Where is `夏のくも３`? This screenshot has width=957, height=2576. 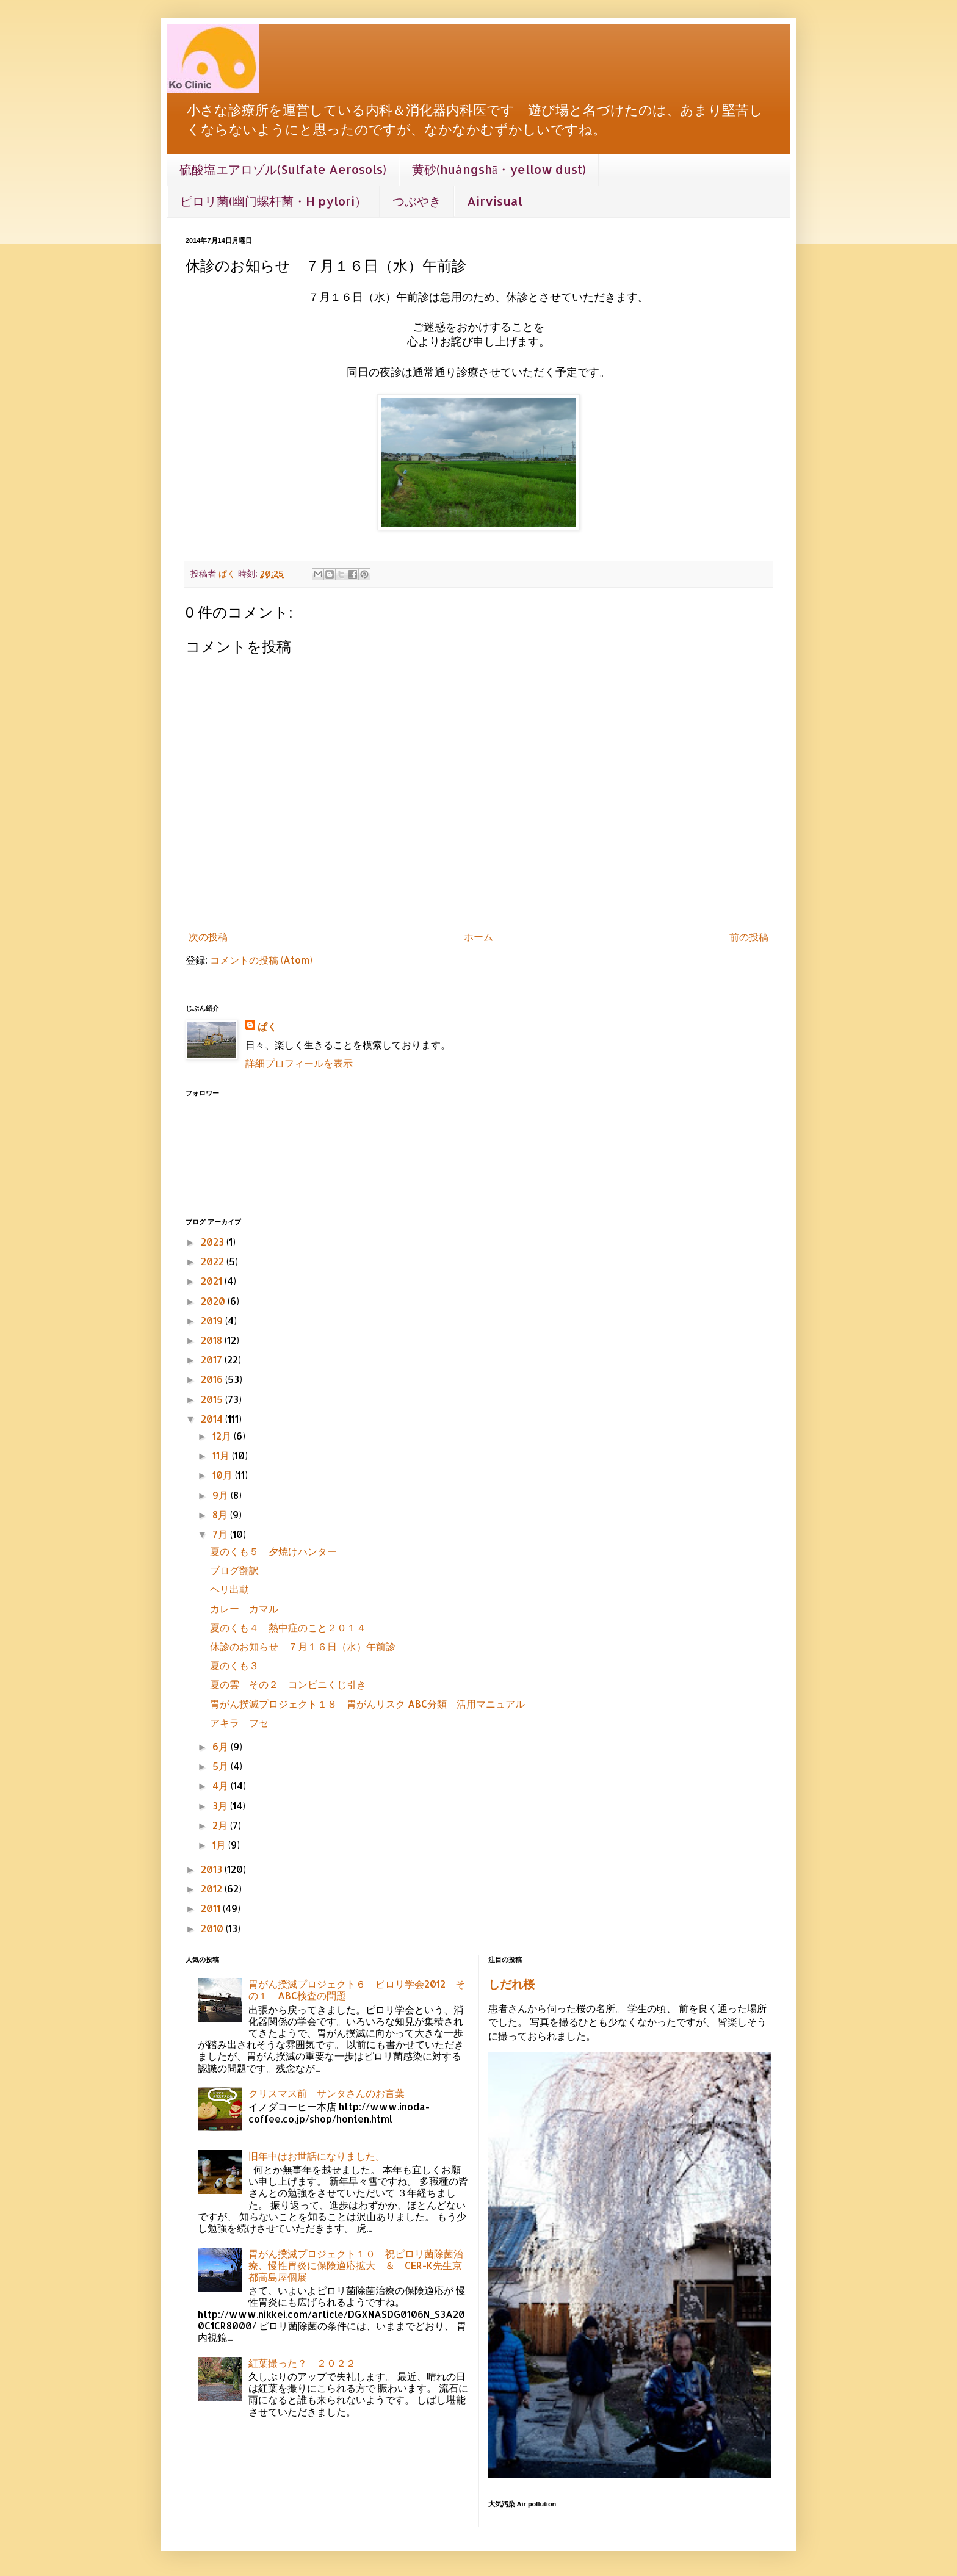 夏のくも３ is located at coordinates (239, 1665).